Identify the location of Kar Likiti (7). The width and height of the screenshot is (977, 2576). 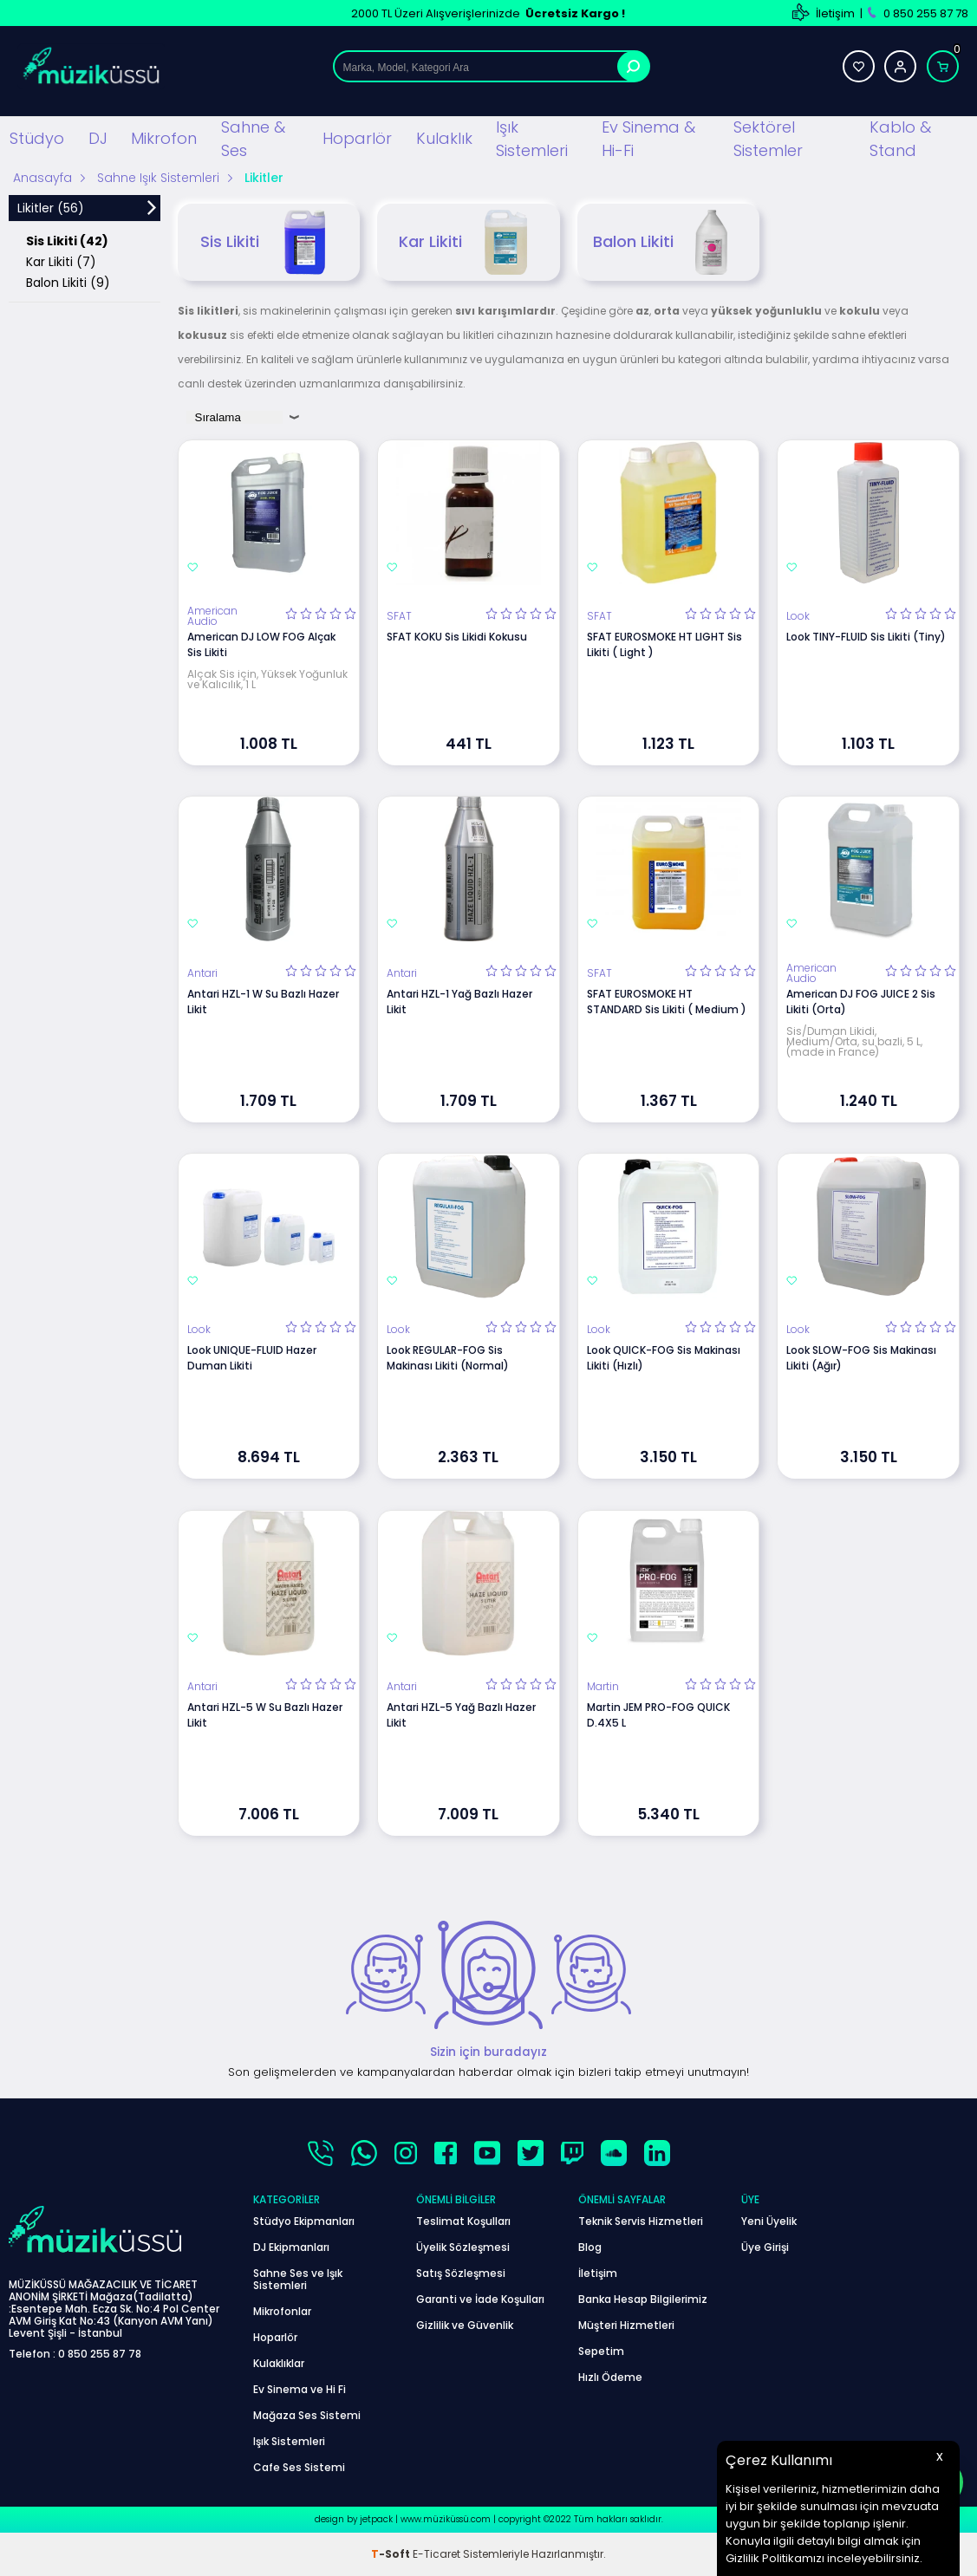
(61, 261).